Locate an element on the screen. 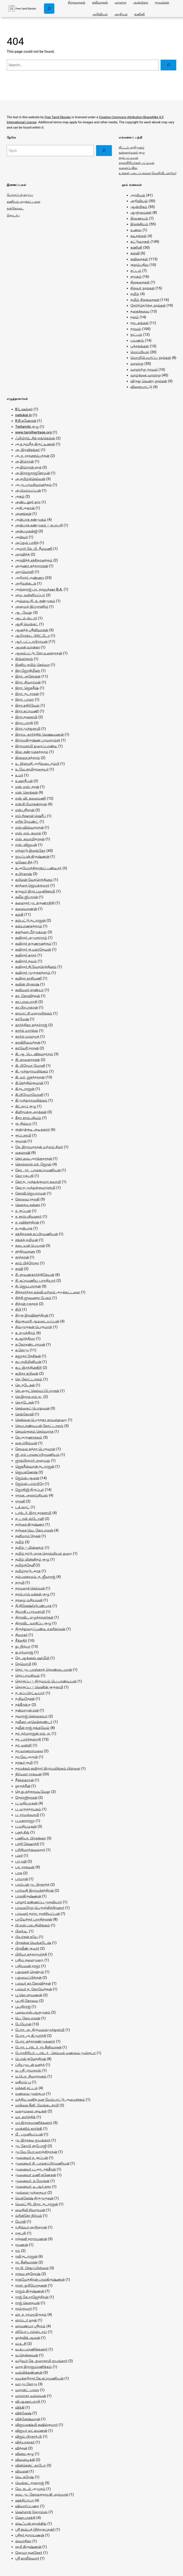  நா. தர்மராஜன் எம். ஏ. is located at coordinates (33, 1733).